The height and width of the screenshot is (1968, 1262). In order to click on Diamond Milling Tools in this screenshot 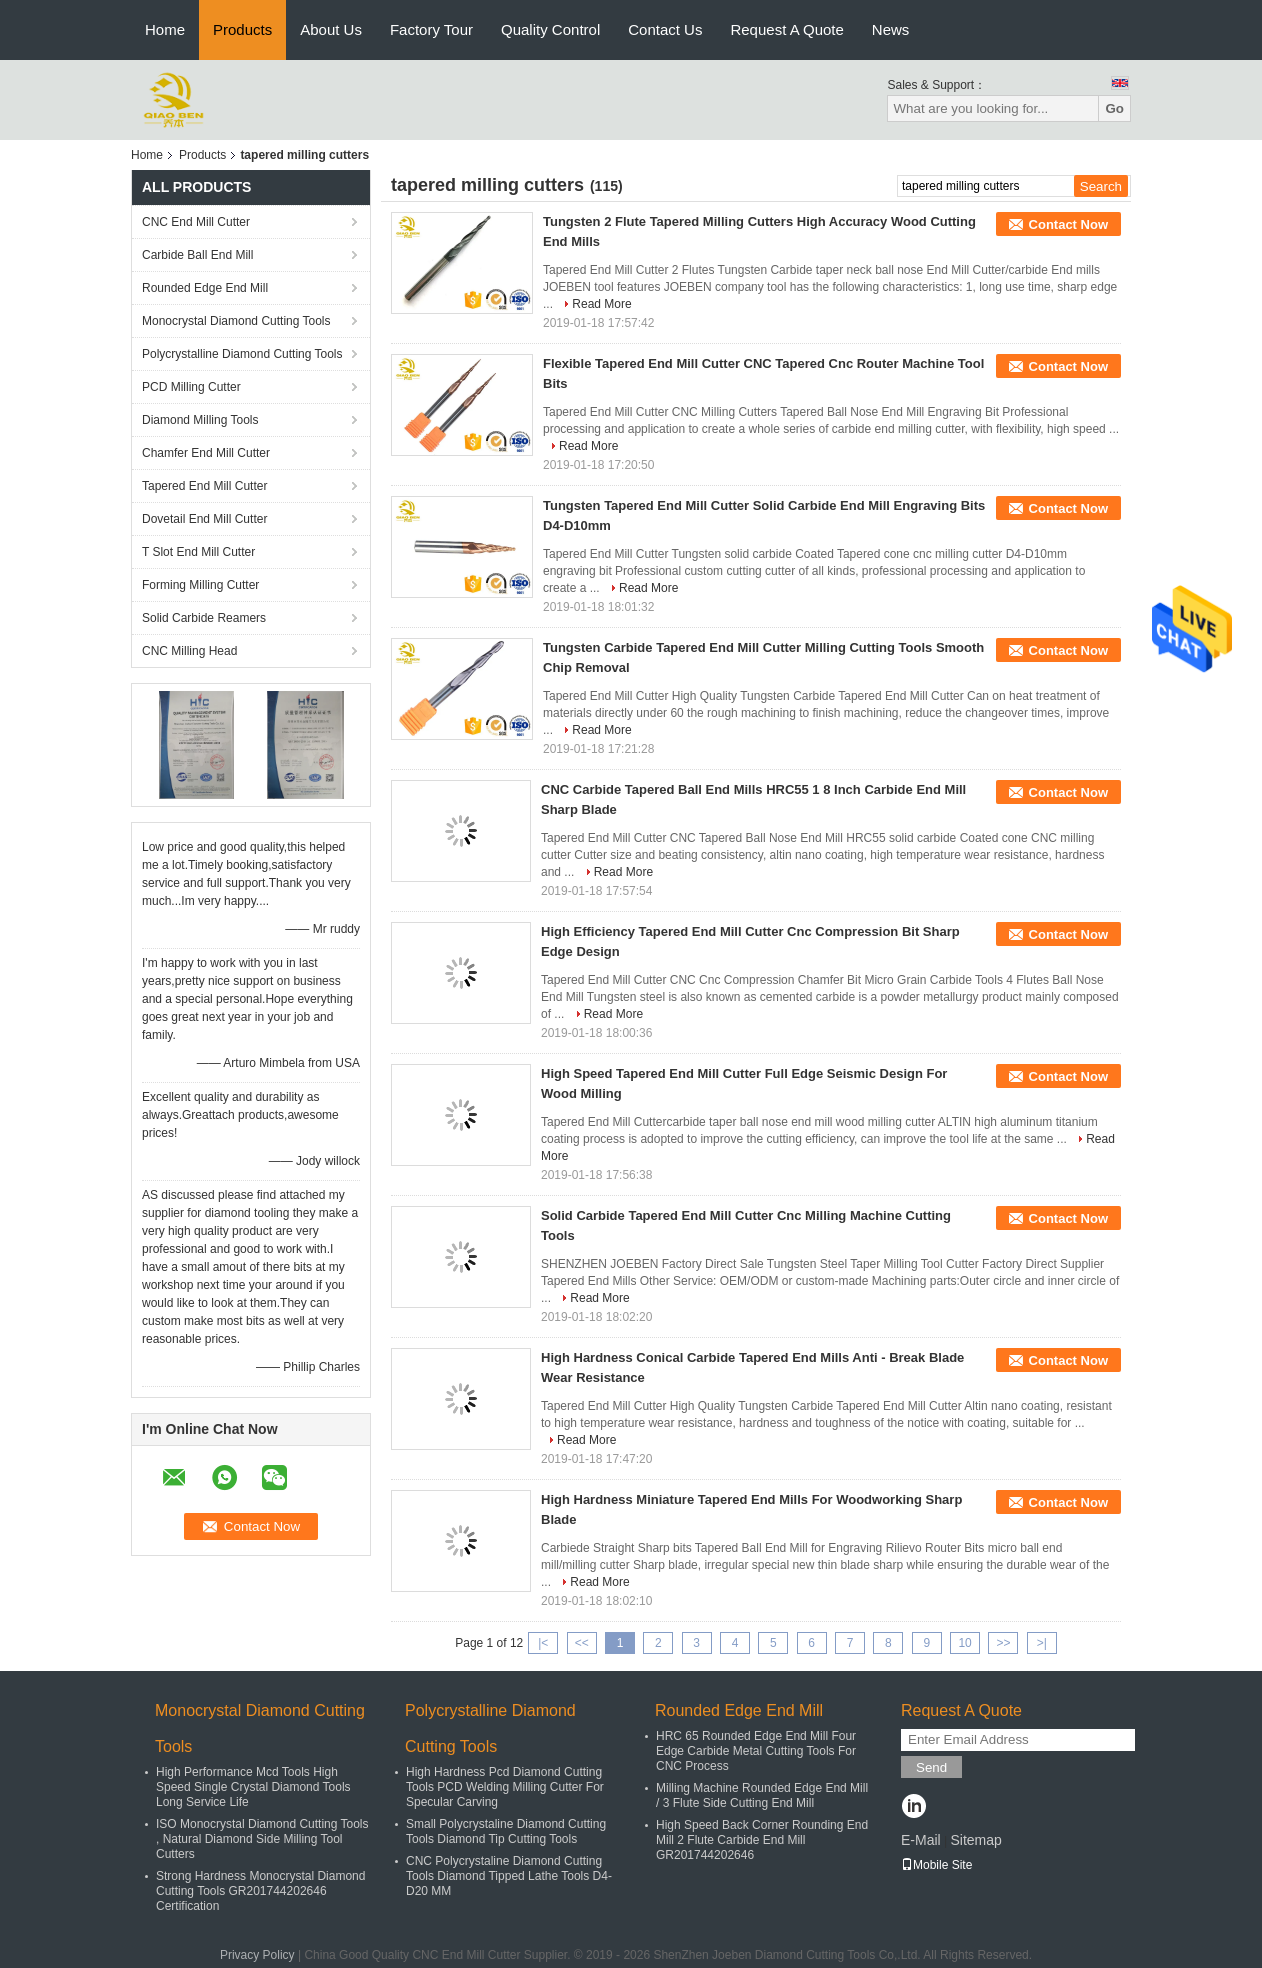, I will do `click(200, 420)`.